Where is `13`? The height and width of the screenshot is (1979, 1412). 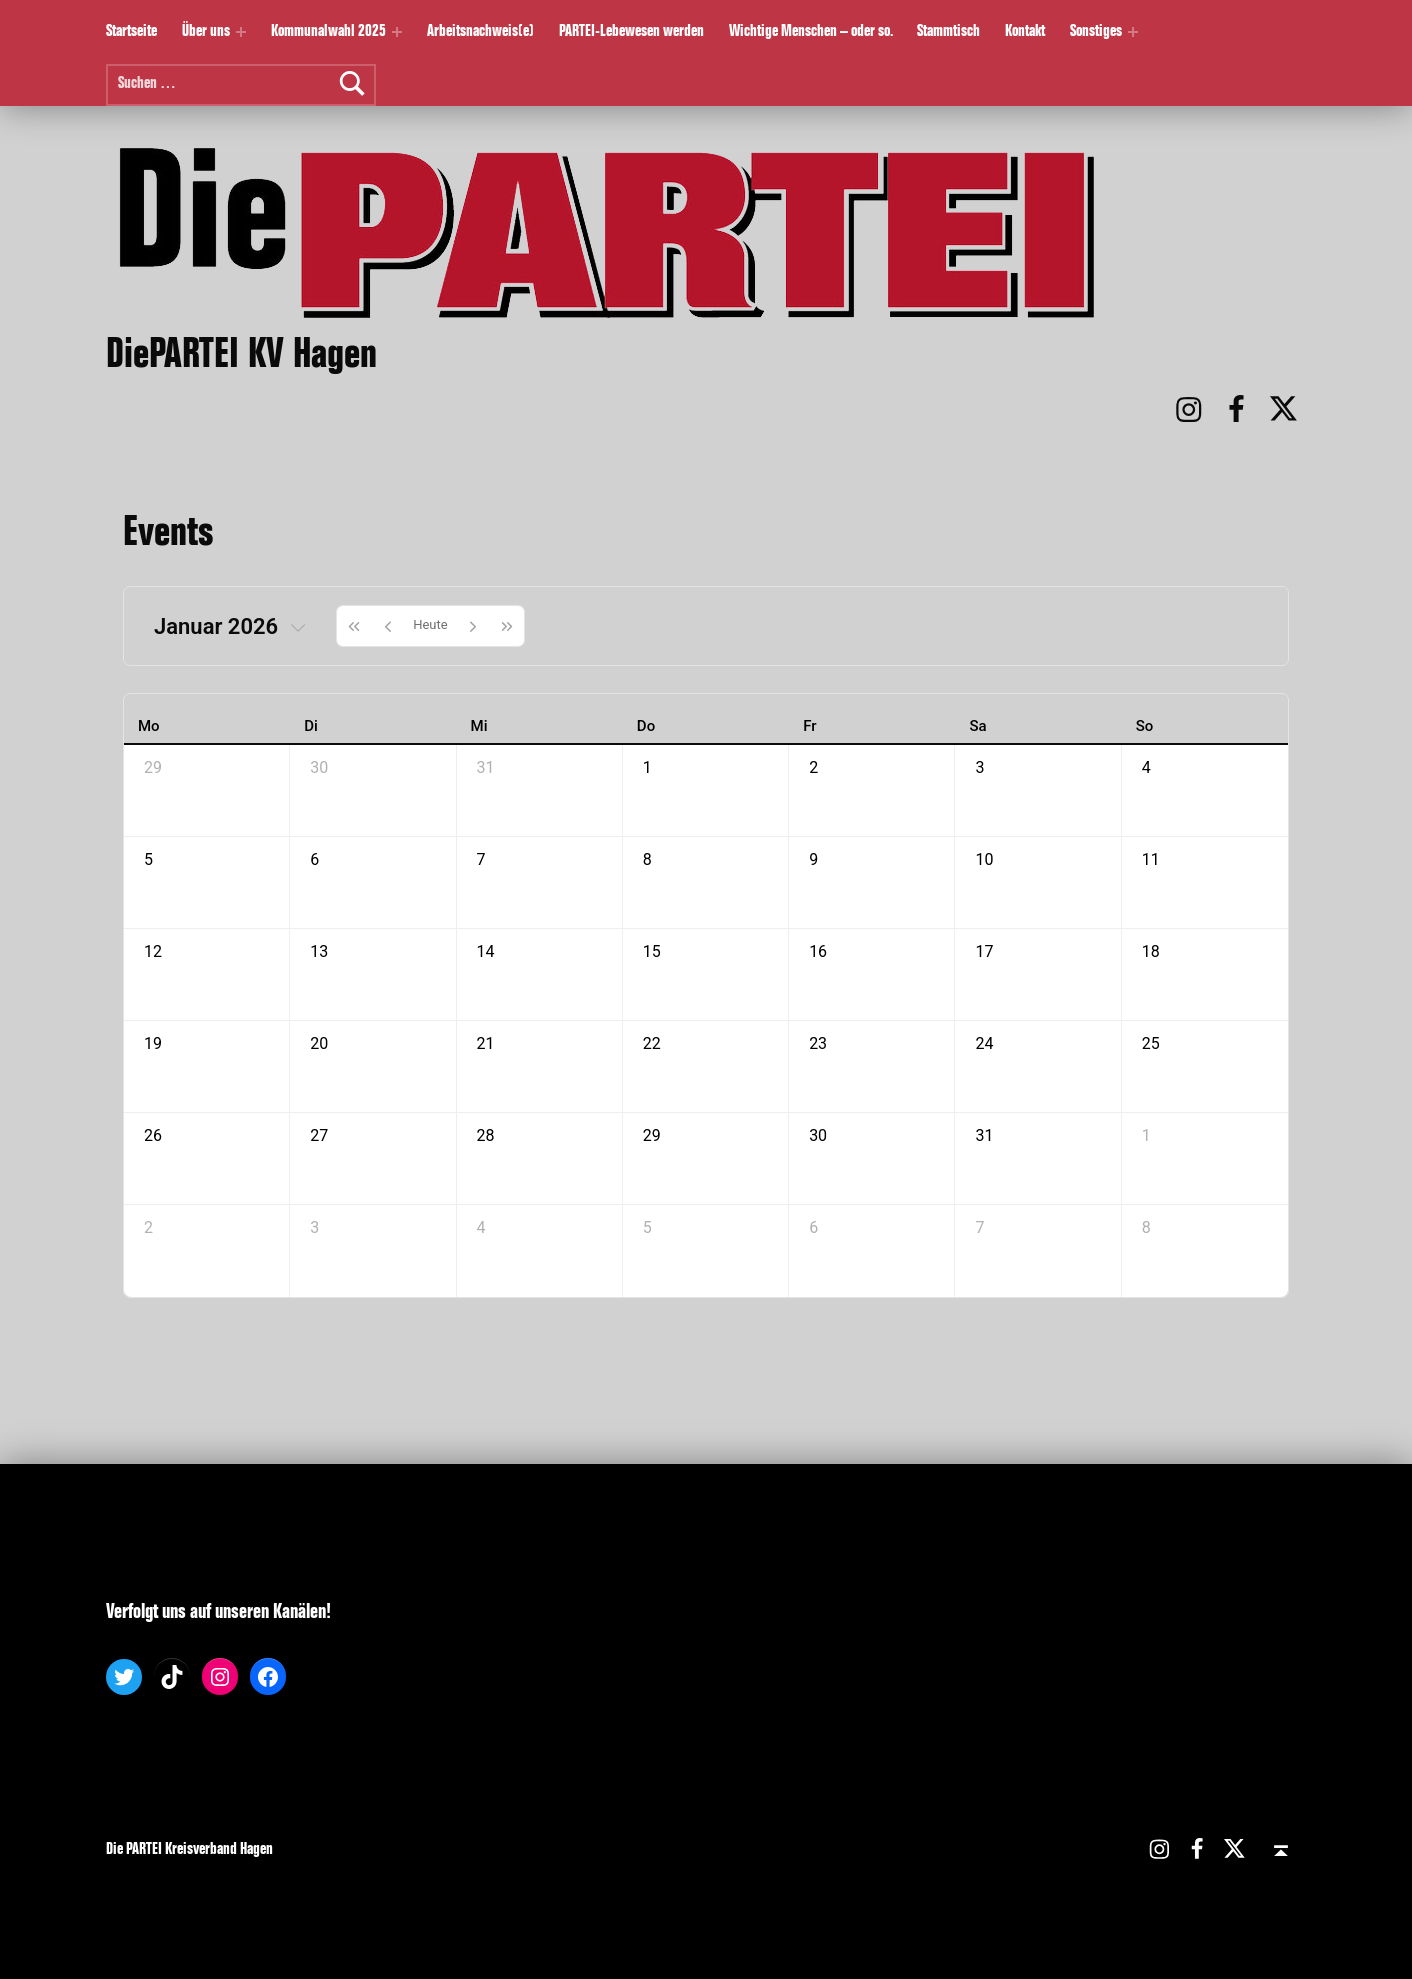 13 is located at coordinates (319, 951).